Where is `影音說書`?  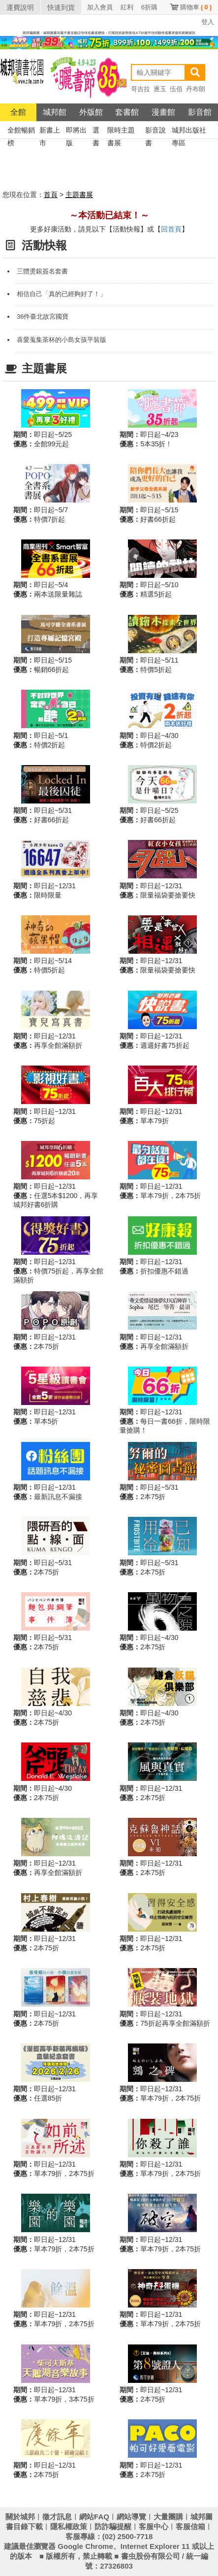
影音說書 is located at coordinates (155, 131).